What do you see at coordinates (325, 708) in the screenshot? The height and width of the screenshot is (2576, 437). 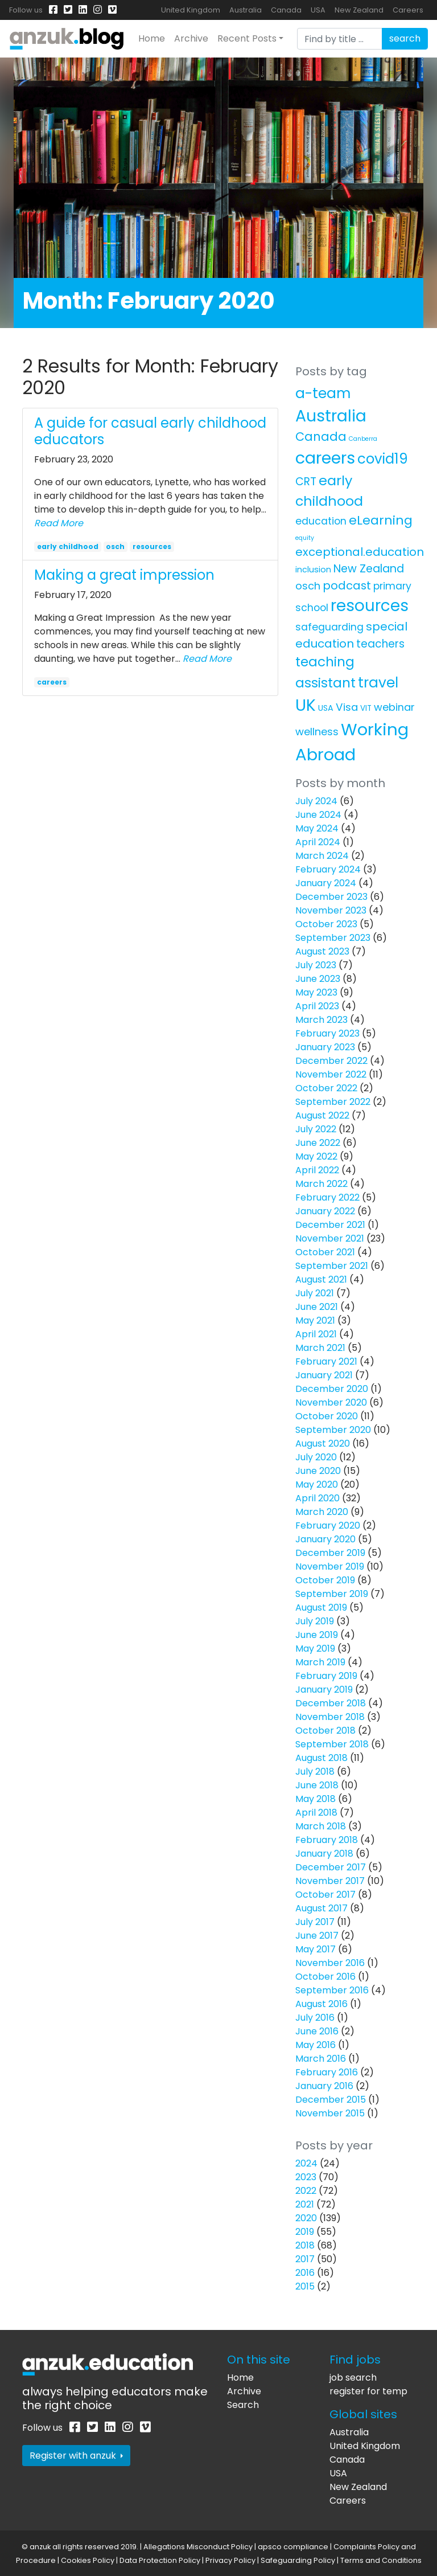 I see `USA [USA (4 items)]` at bounding box center [325, 708].